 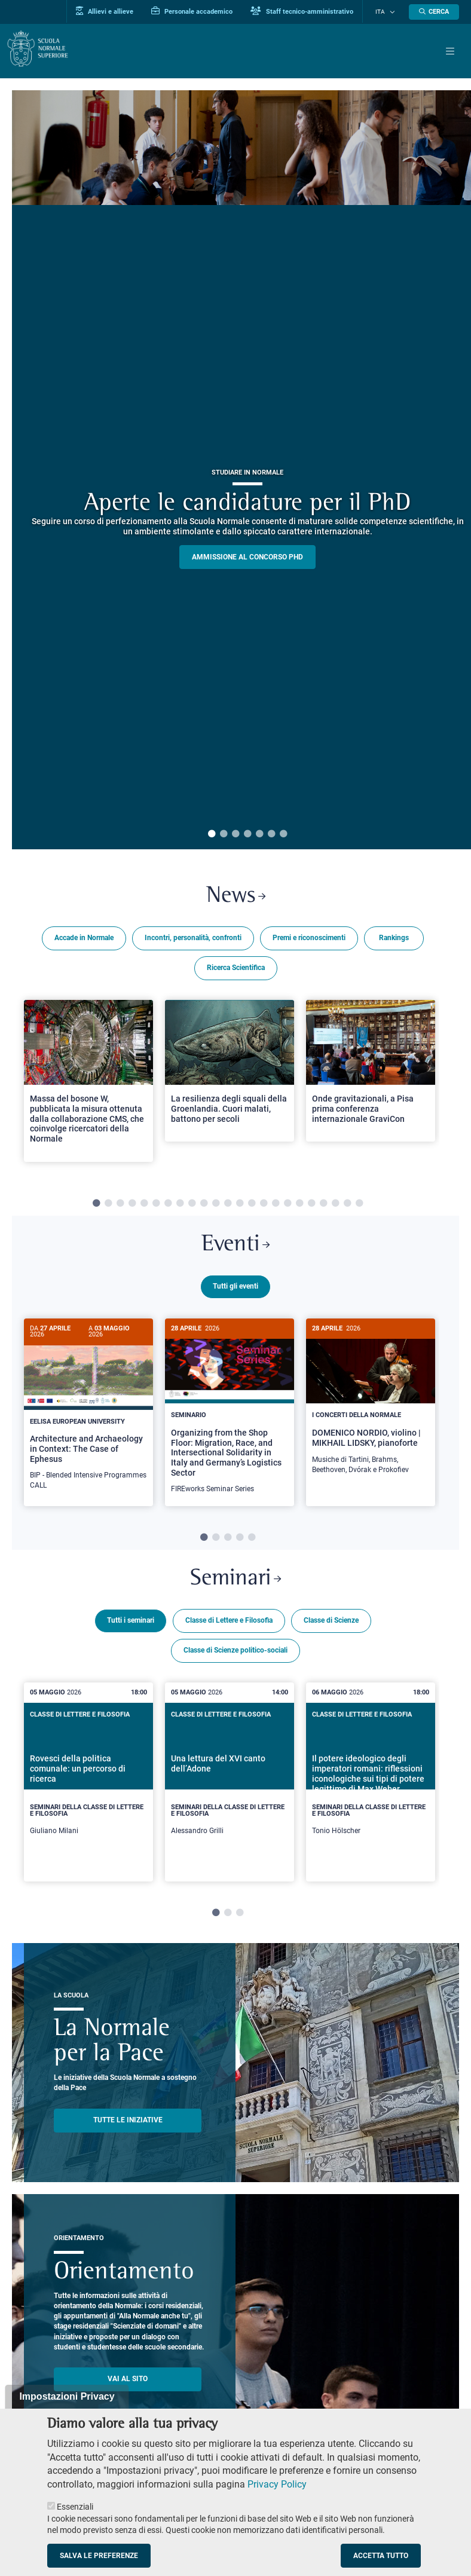 I want to click on Eventi, so click(x=235, y=1248).